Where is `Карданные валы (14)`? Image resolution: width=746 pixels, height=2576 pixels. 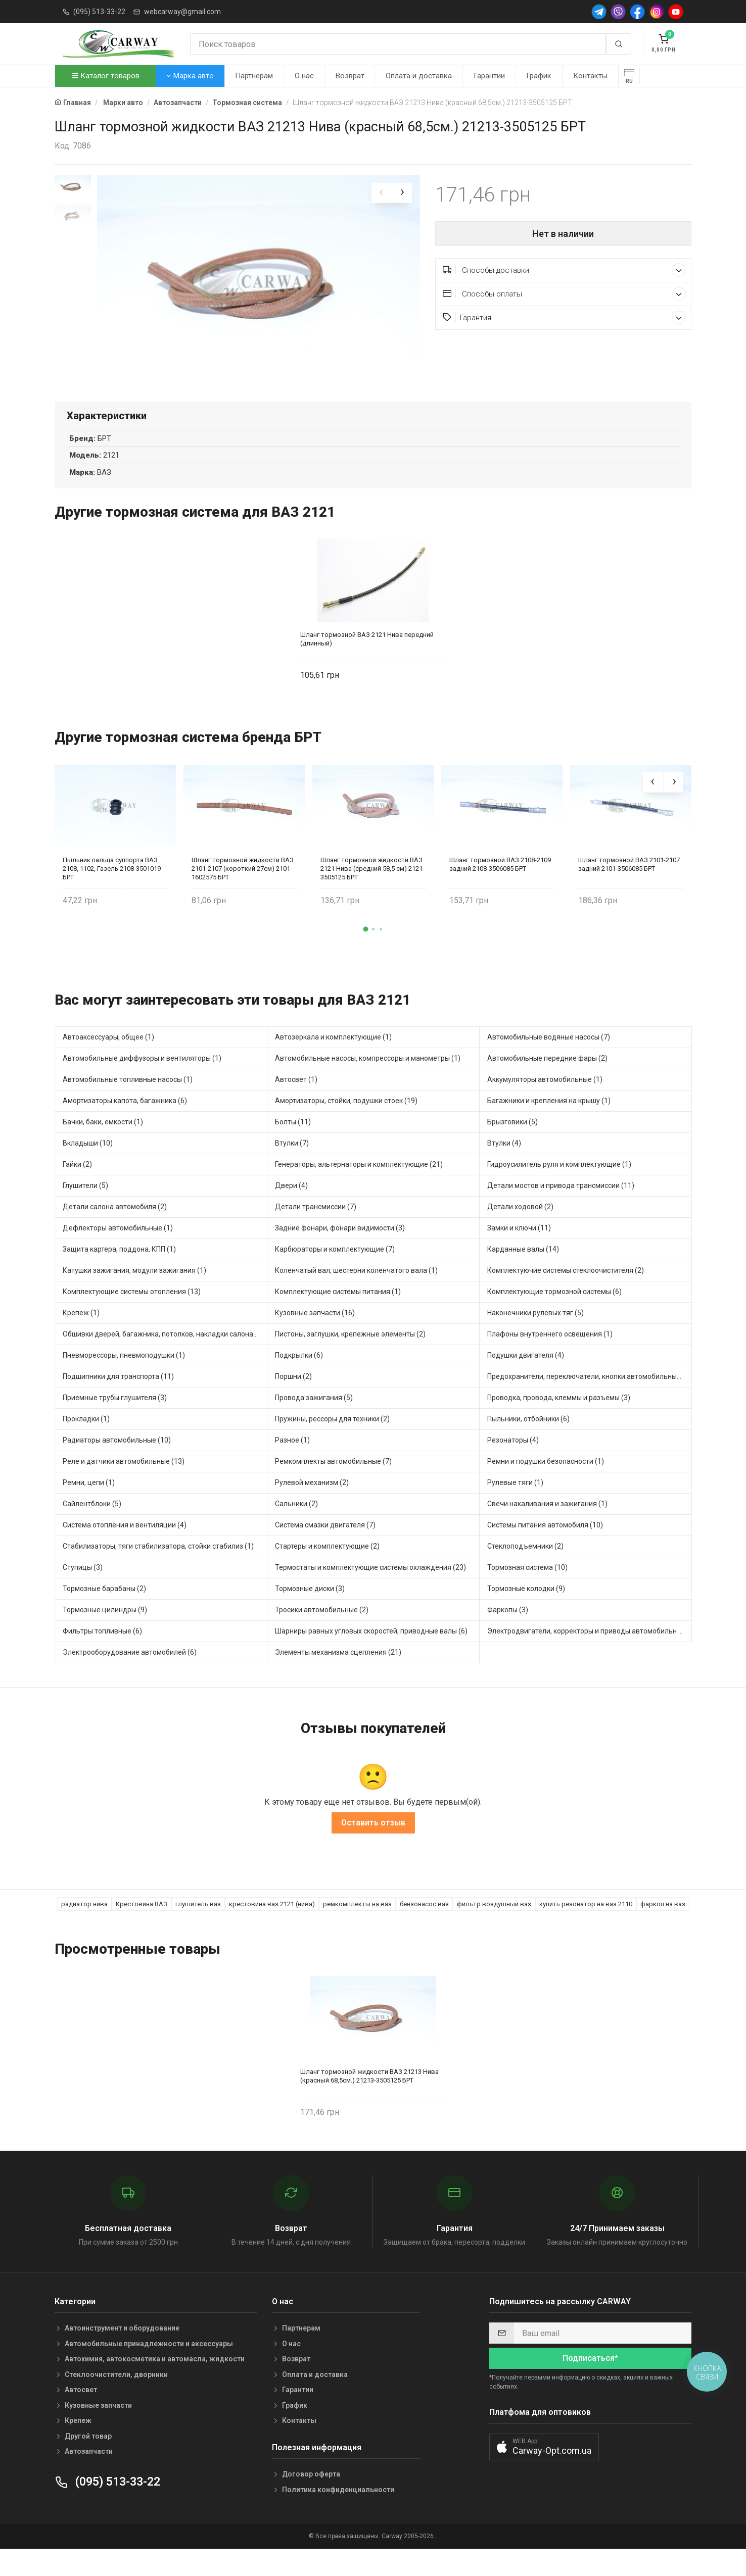
Карданные валы (14) is located at coordinates (523, 1273).